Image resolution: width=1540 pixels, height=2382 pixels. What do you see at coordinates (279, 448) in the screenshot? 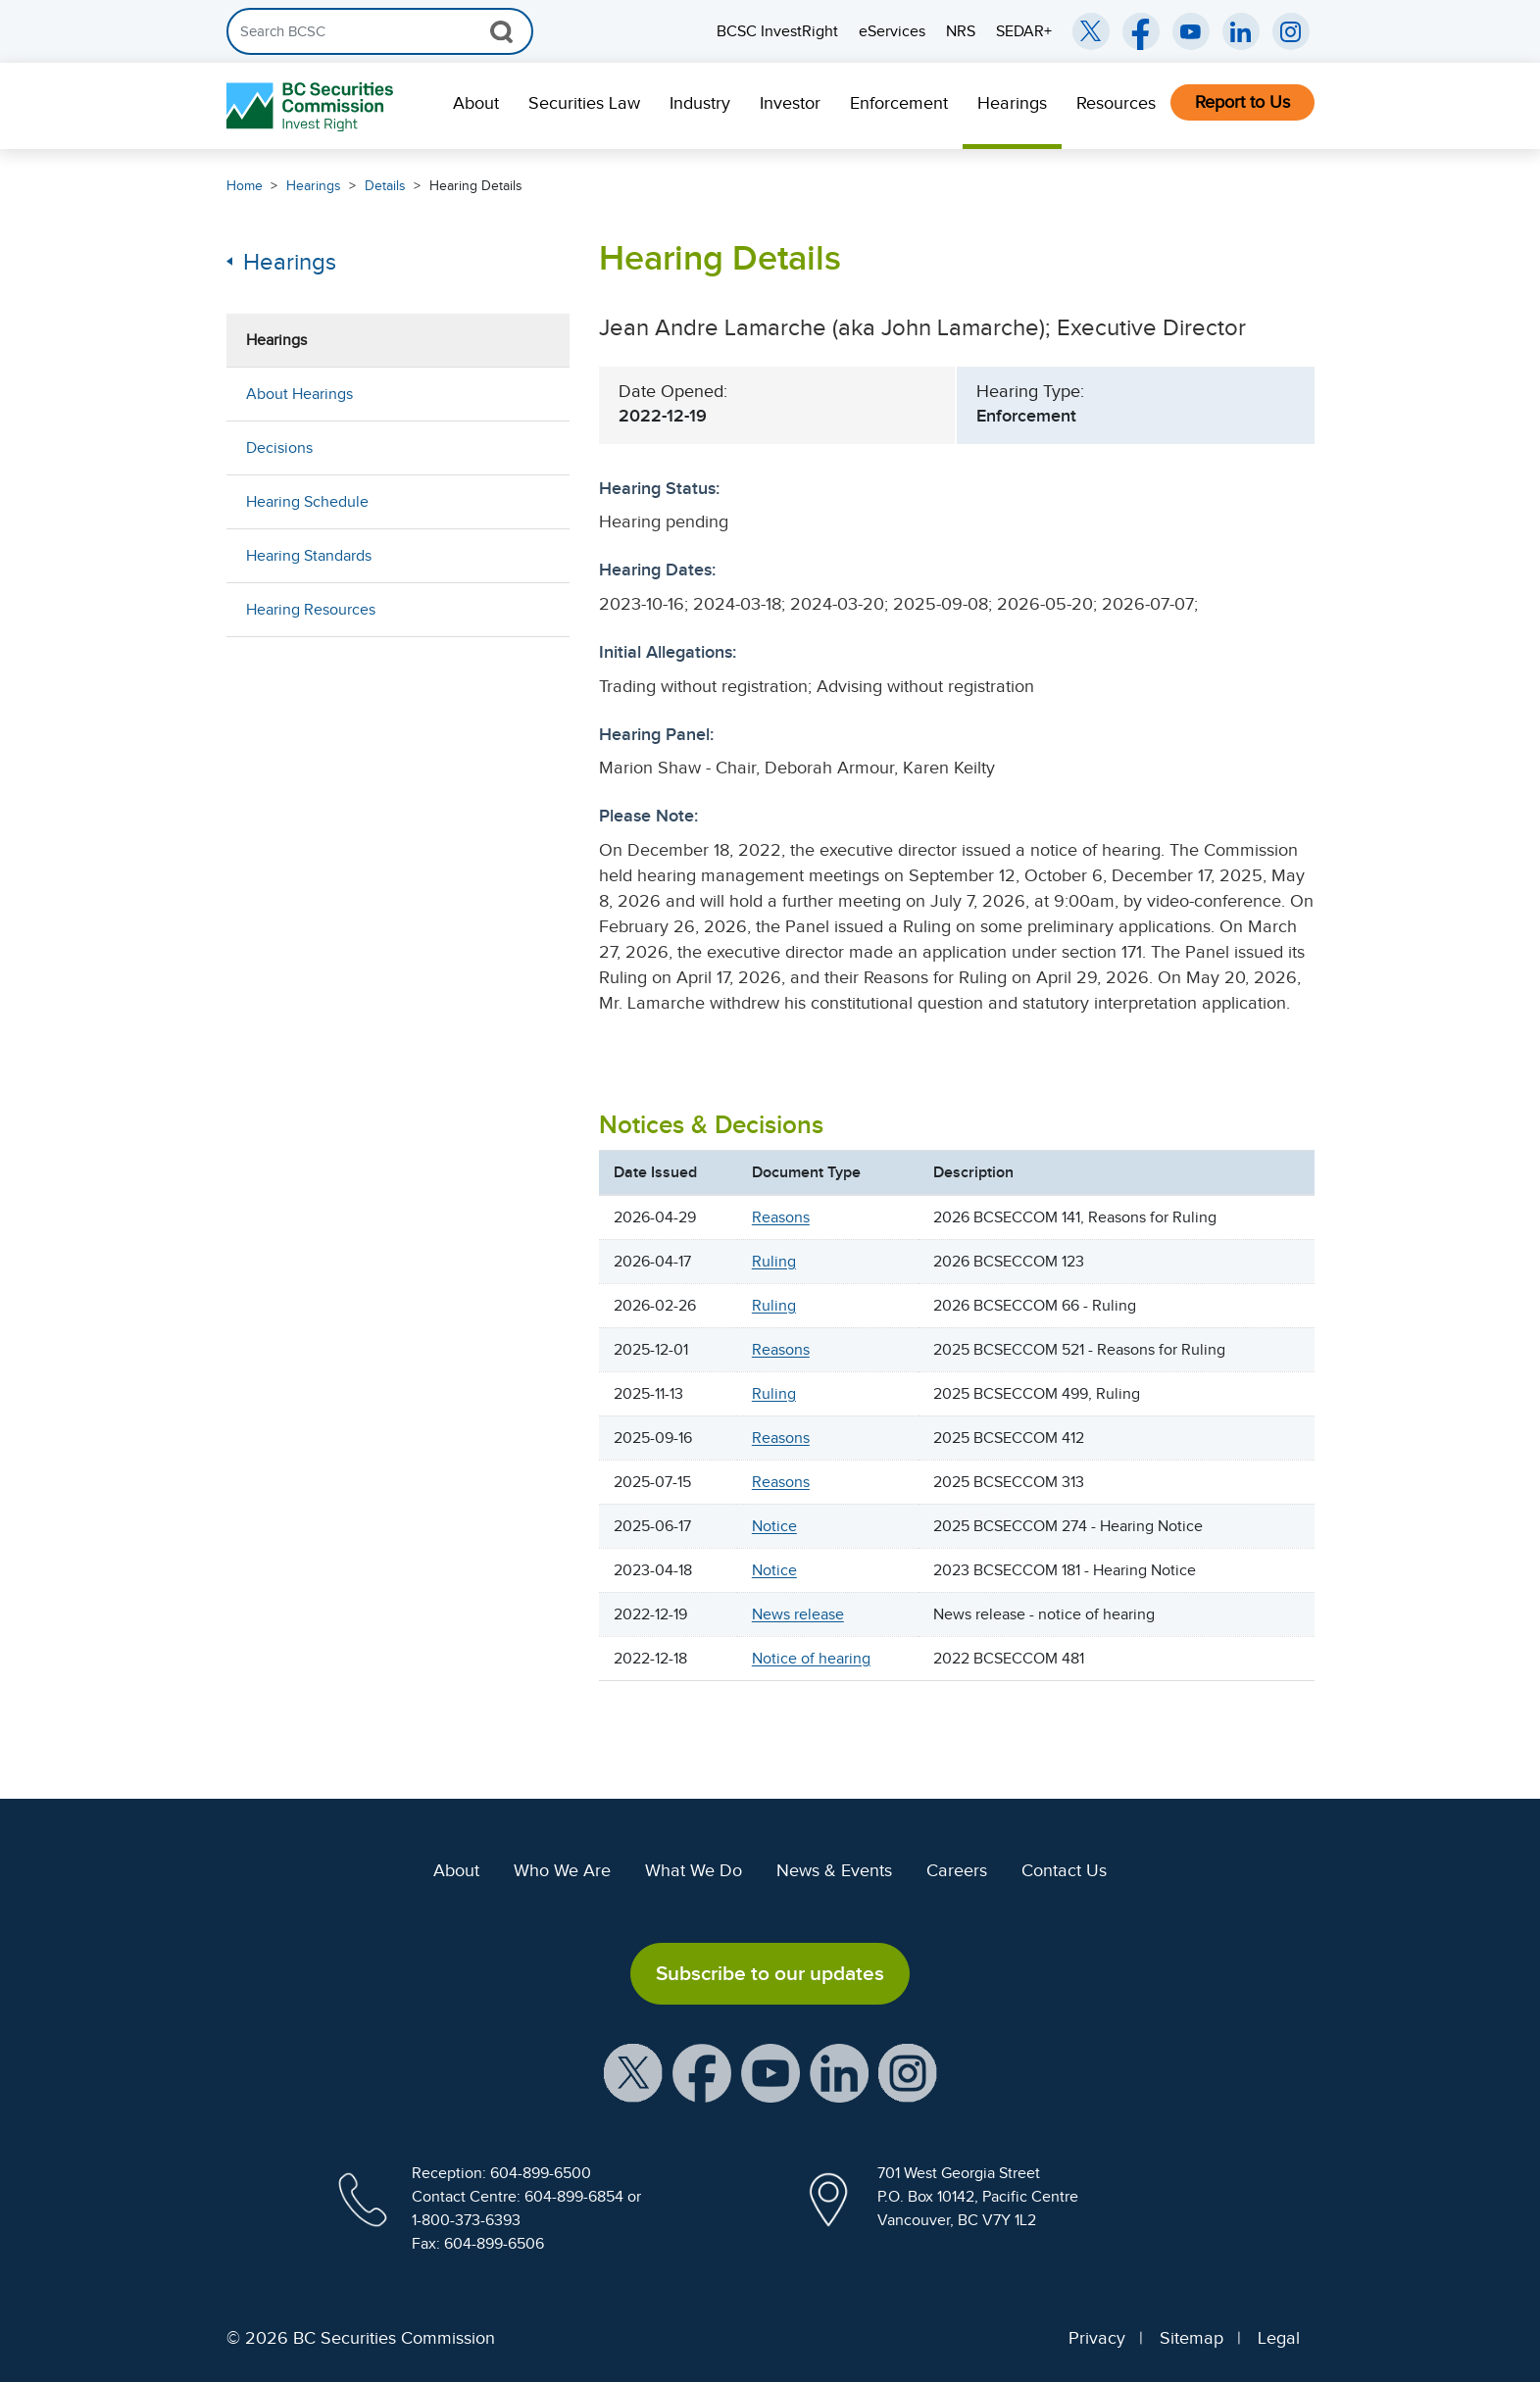
I see `Decisions` at bounding box center [279, 448].